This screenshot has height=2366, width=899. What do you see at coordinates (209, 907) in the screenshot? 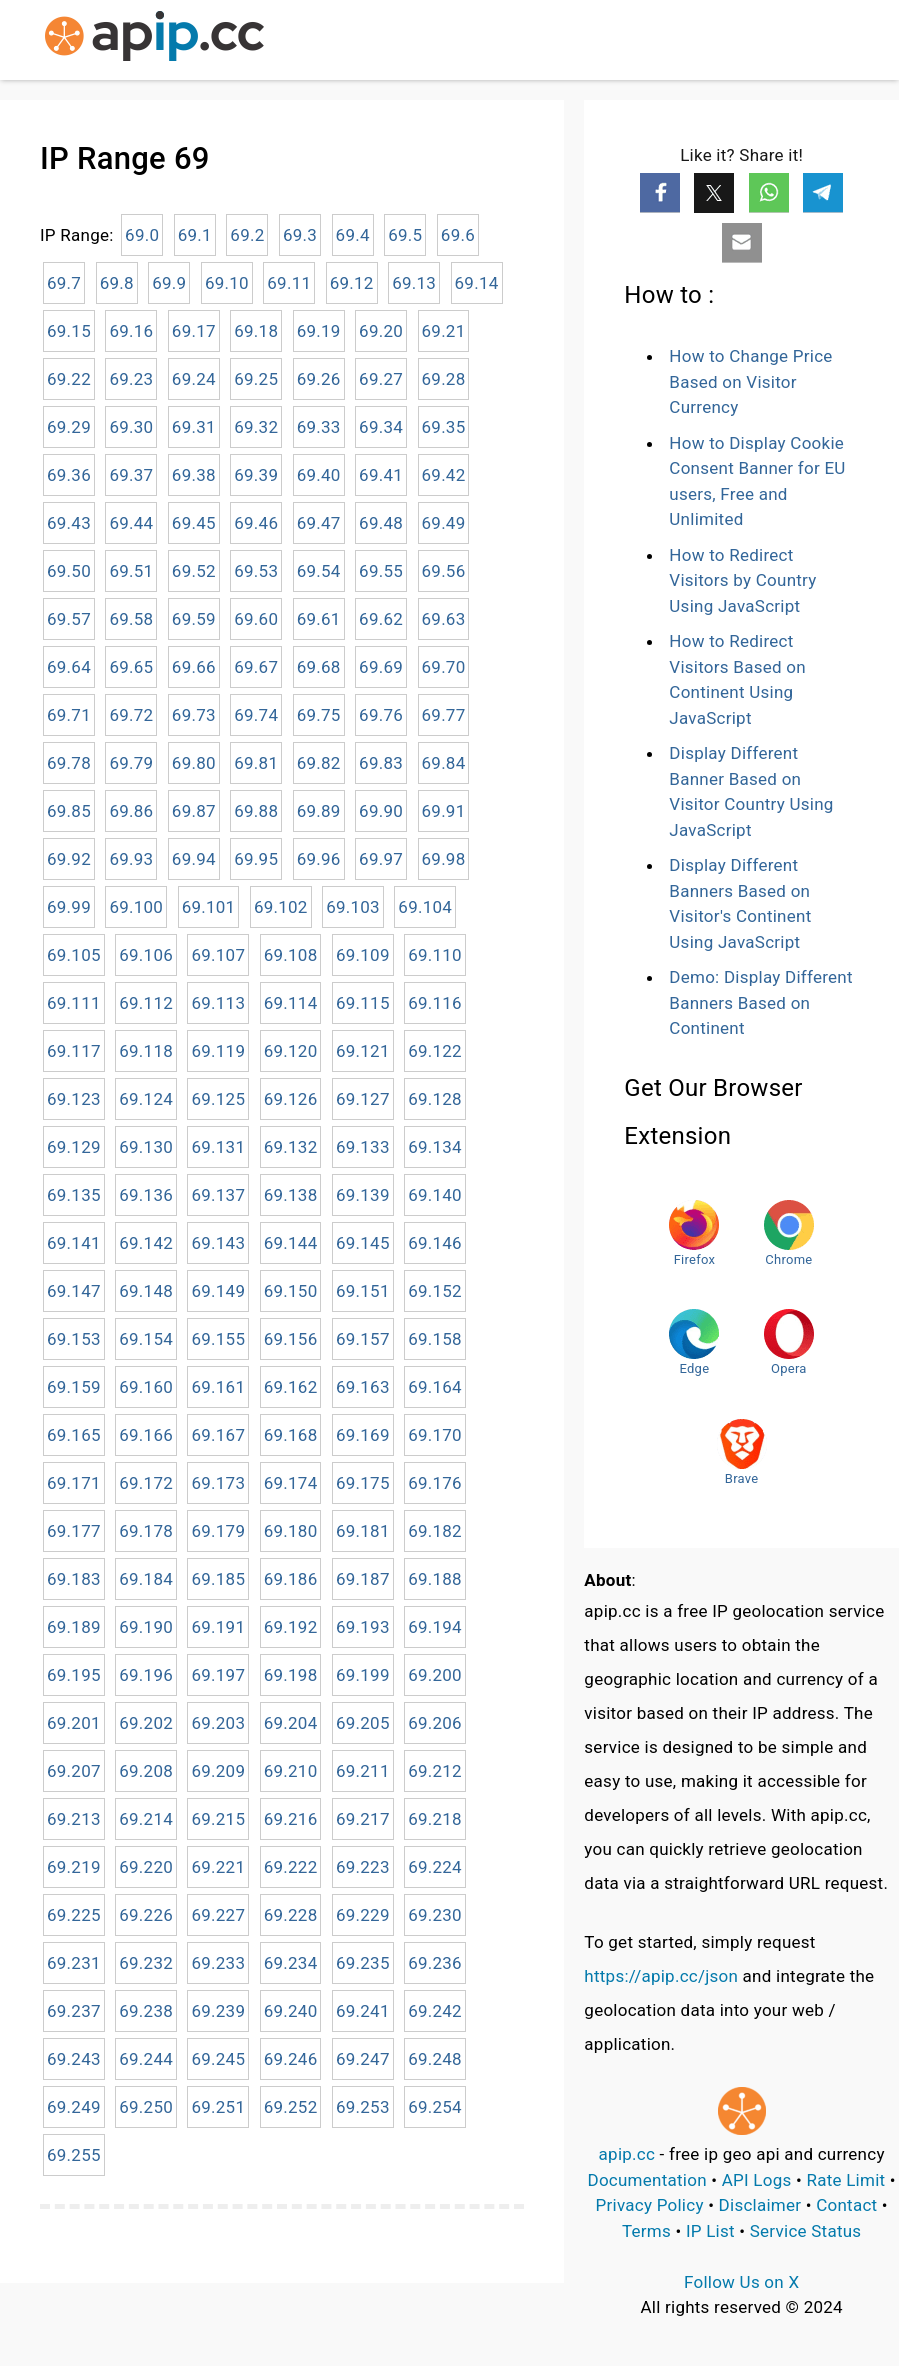
I see `69.101` at bounding box center [209, 907].